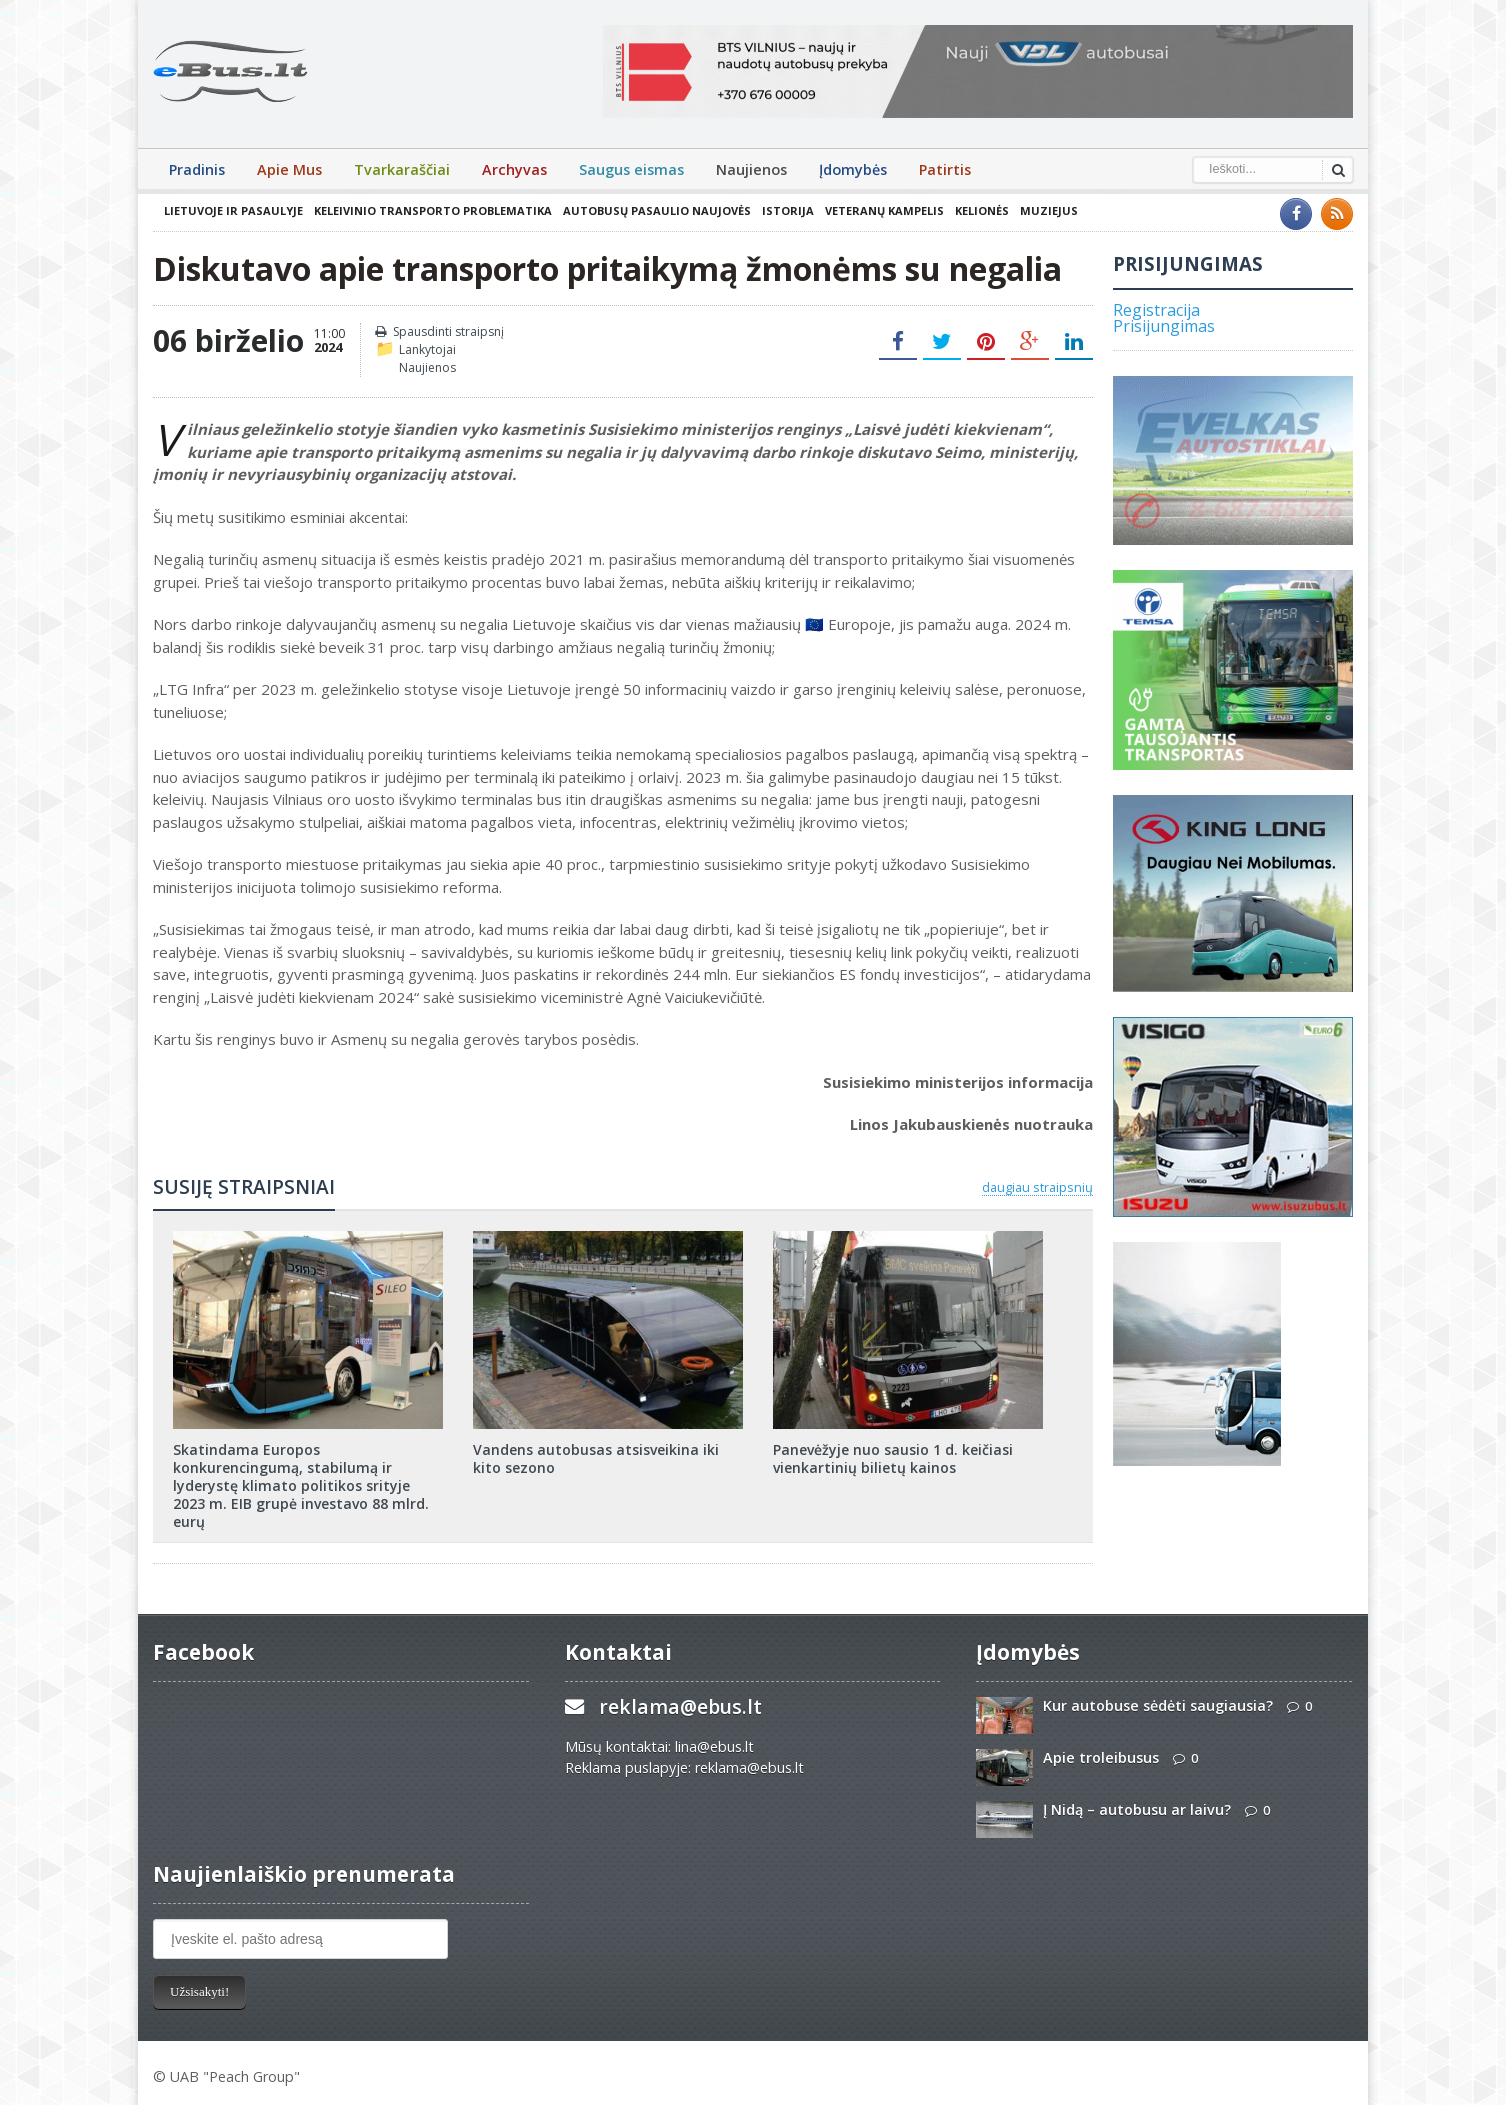  Describe the element at coordinates (427, 349) in the screenshot. I see `Lankytojai` at that location.